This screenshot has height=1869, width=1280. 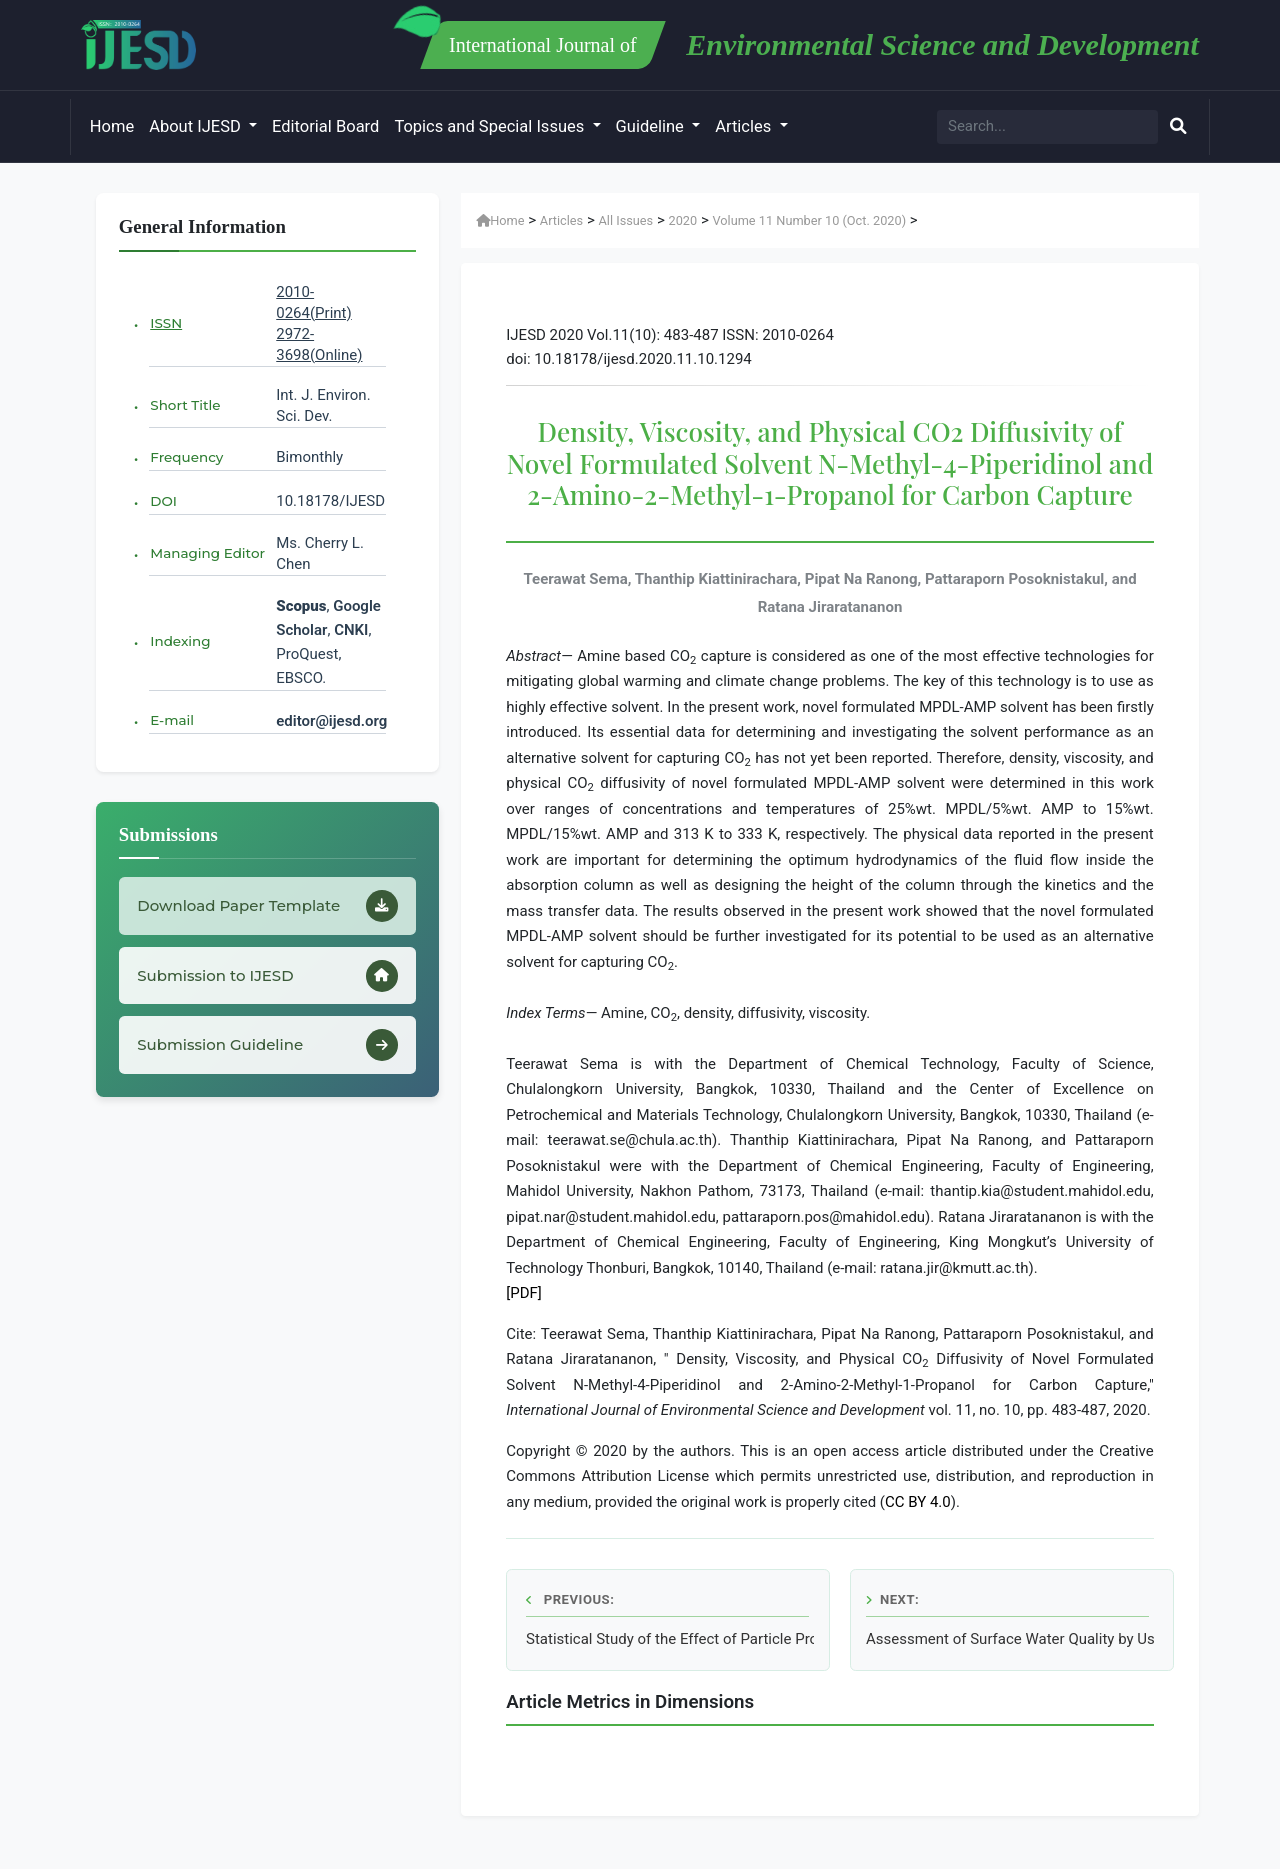 What do you see at coordinates (325, 126) in the screenshot?
I see `Editorial Board` at bounding box center [325, 126].